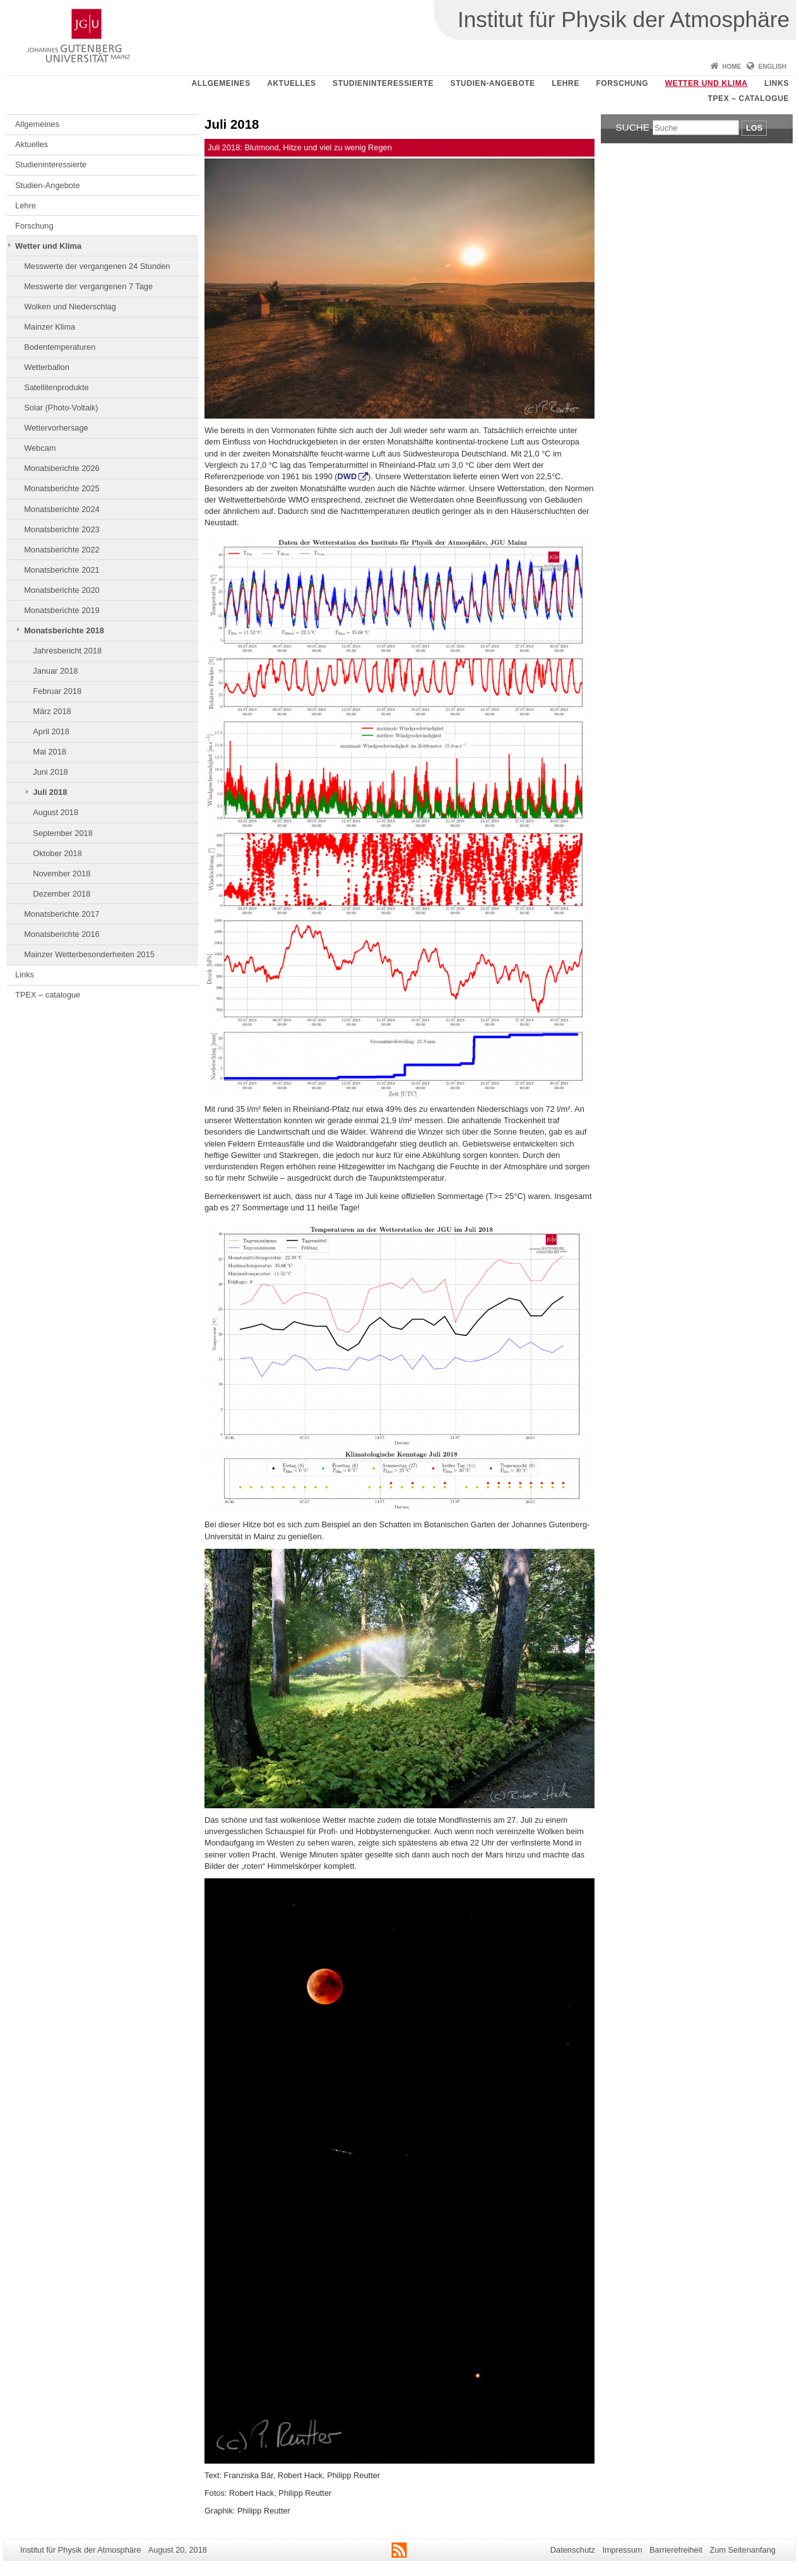  Describe the element at coordinates (493, 83) in the screenshot. I see `Studien-Angebote` at that location.